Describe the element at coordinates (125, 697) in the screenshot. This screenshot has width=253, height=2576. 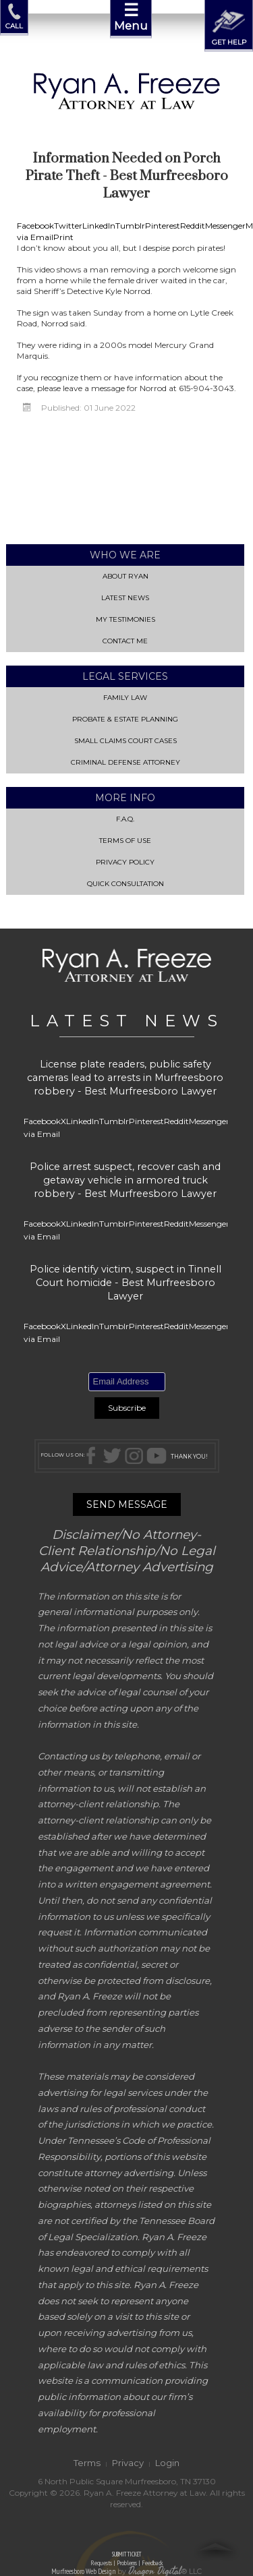
I see `Family Law` at that location.